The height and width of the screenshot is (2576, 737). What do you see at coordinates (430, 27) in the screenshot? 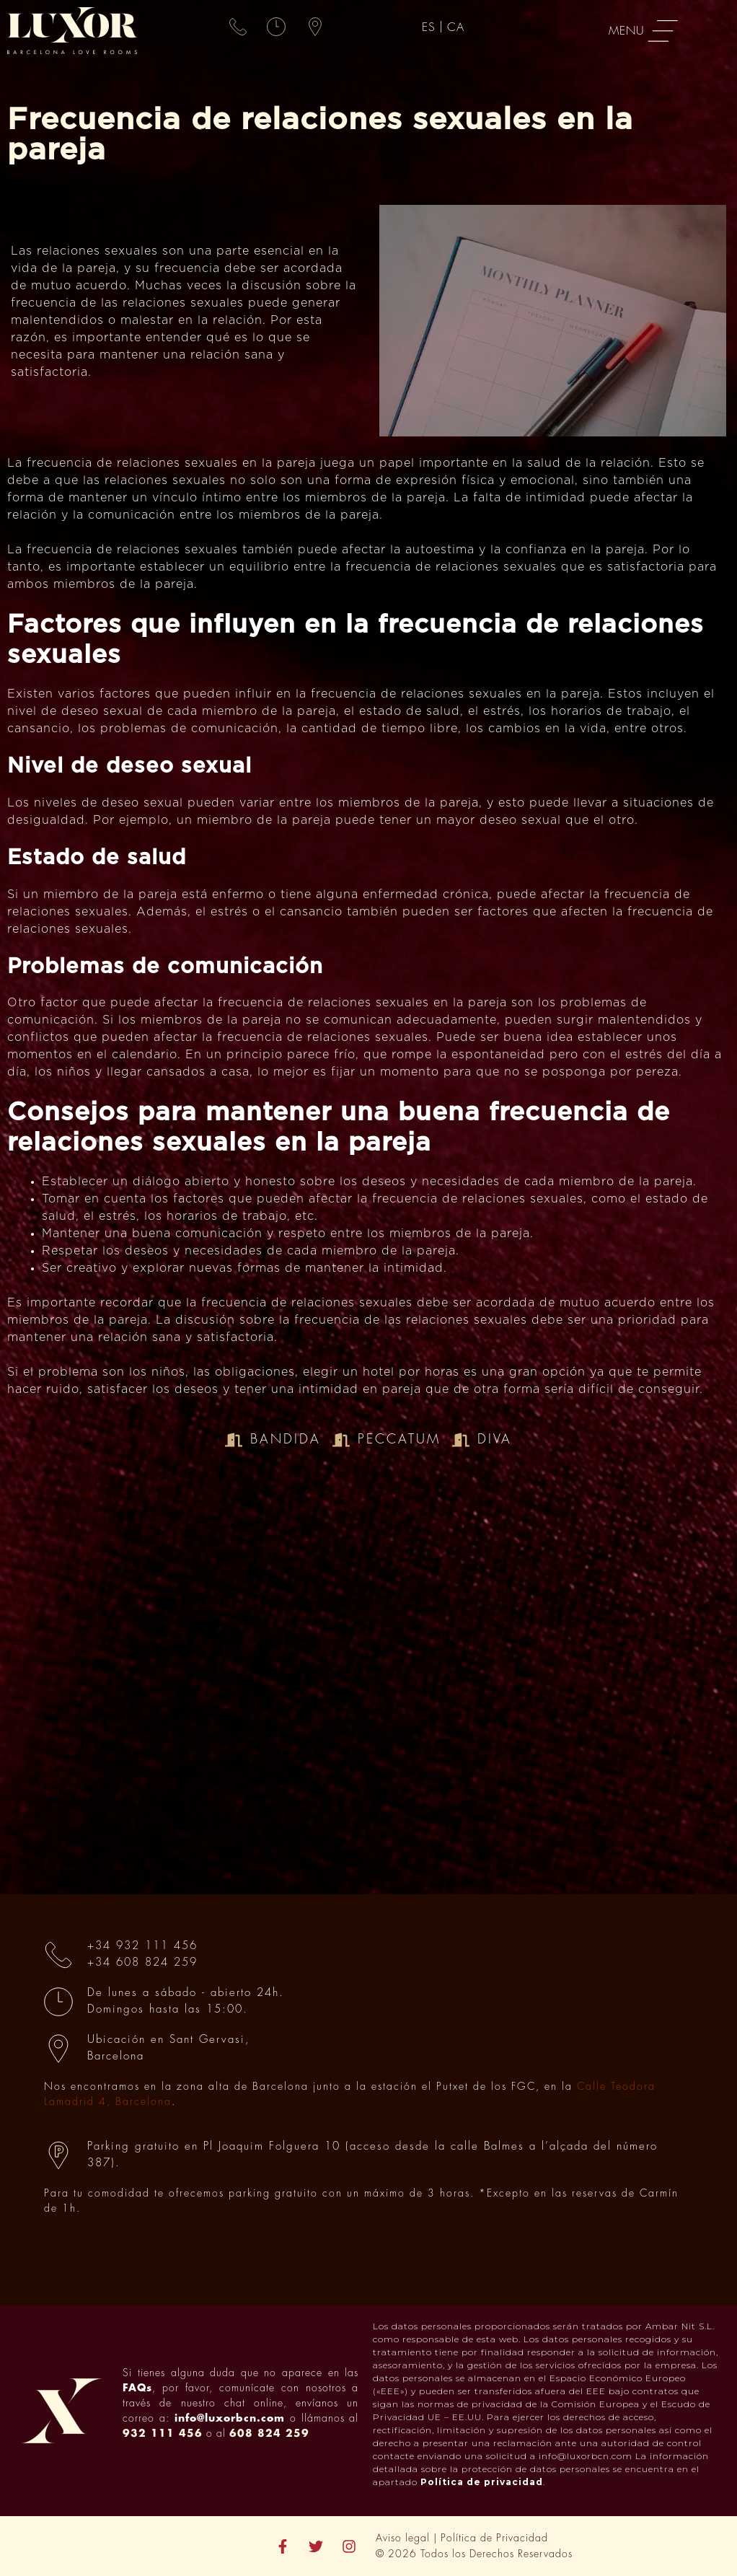
I see `[menuitem]` at bounding box center [430, 27].